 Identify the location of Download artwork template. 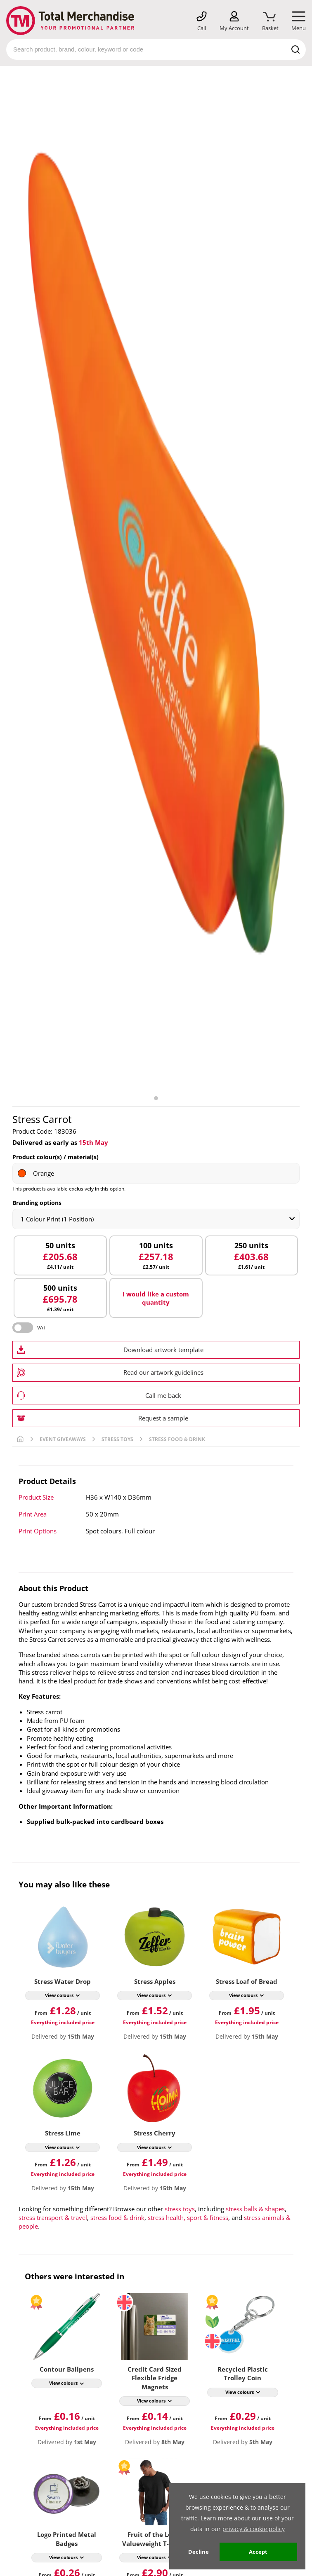
(163, 1349).